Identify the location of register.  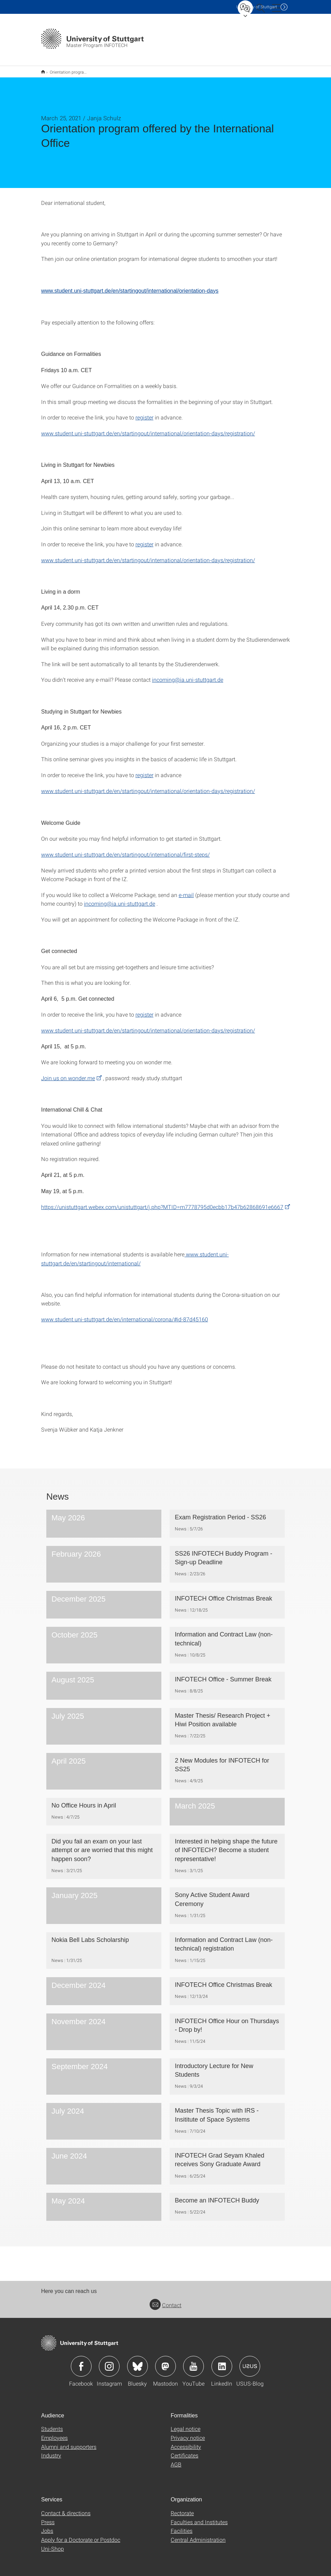
(144, 412).